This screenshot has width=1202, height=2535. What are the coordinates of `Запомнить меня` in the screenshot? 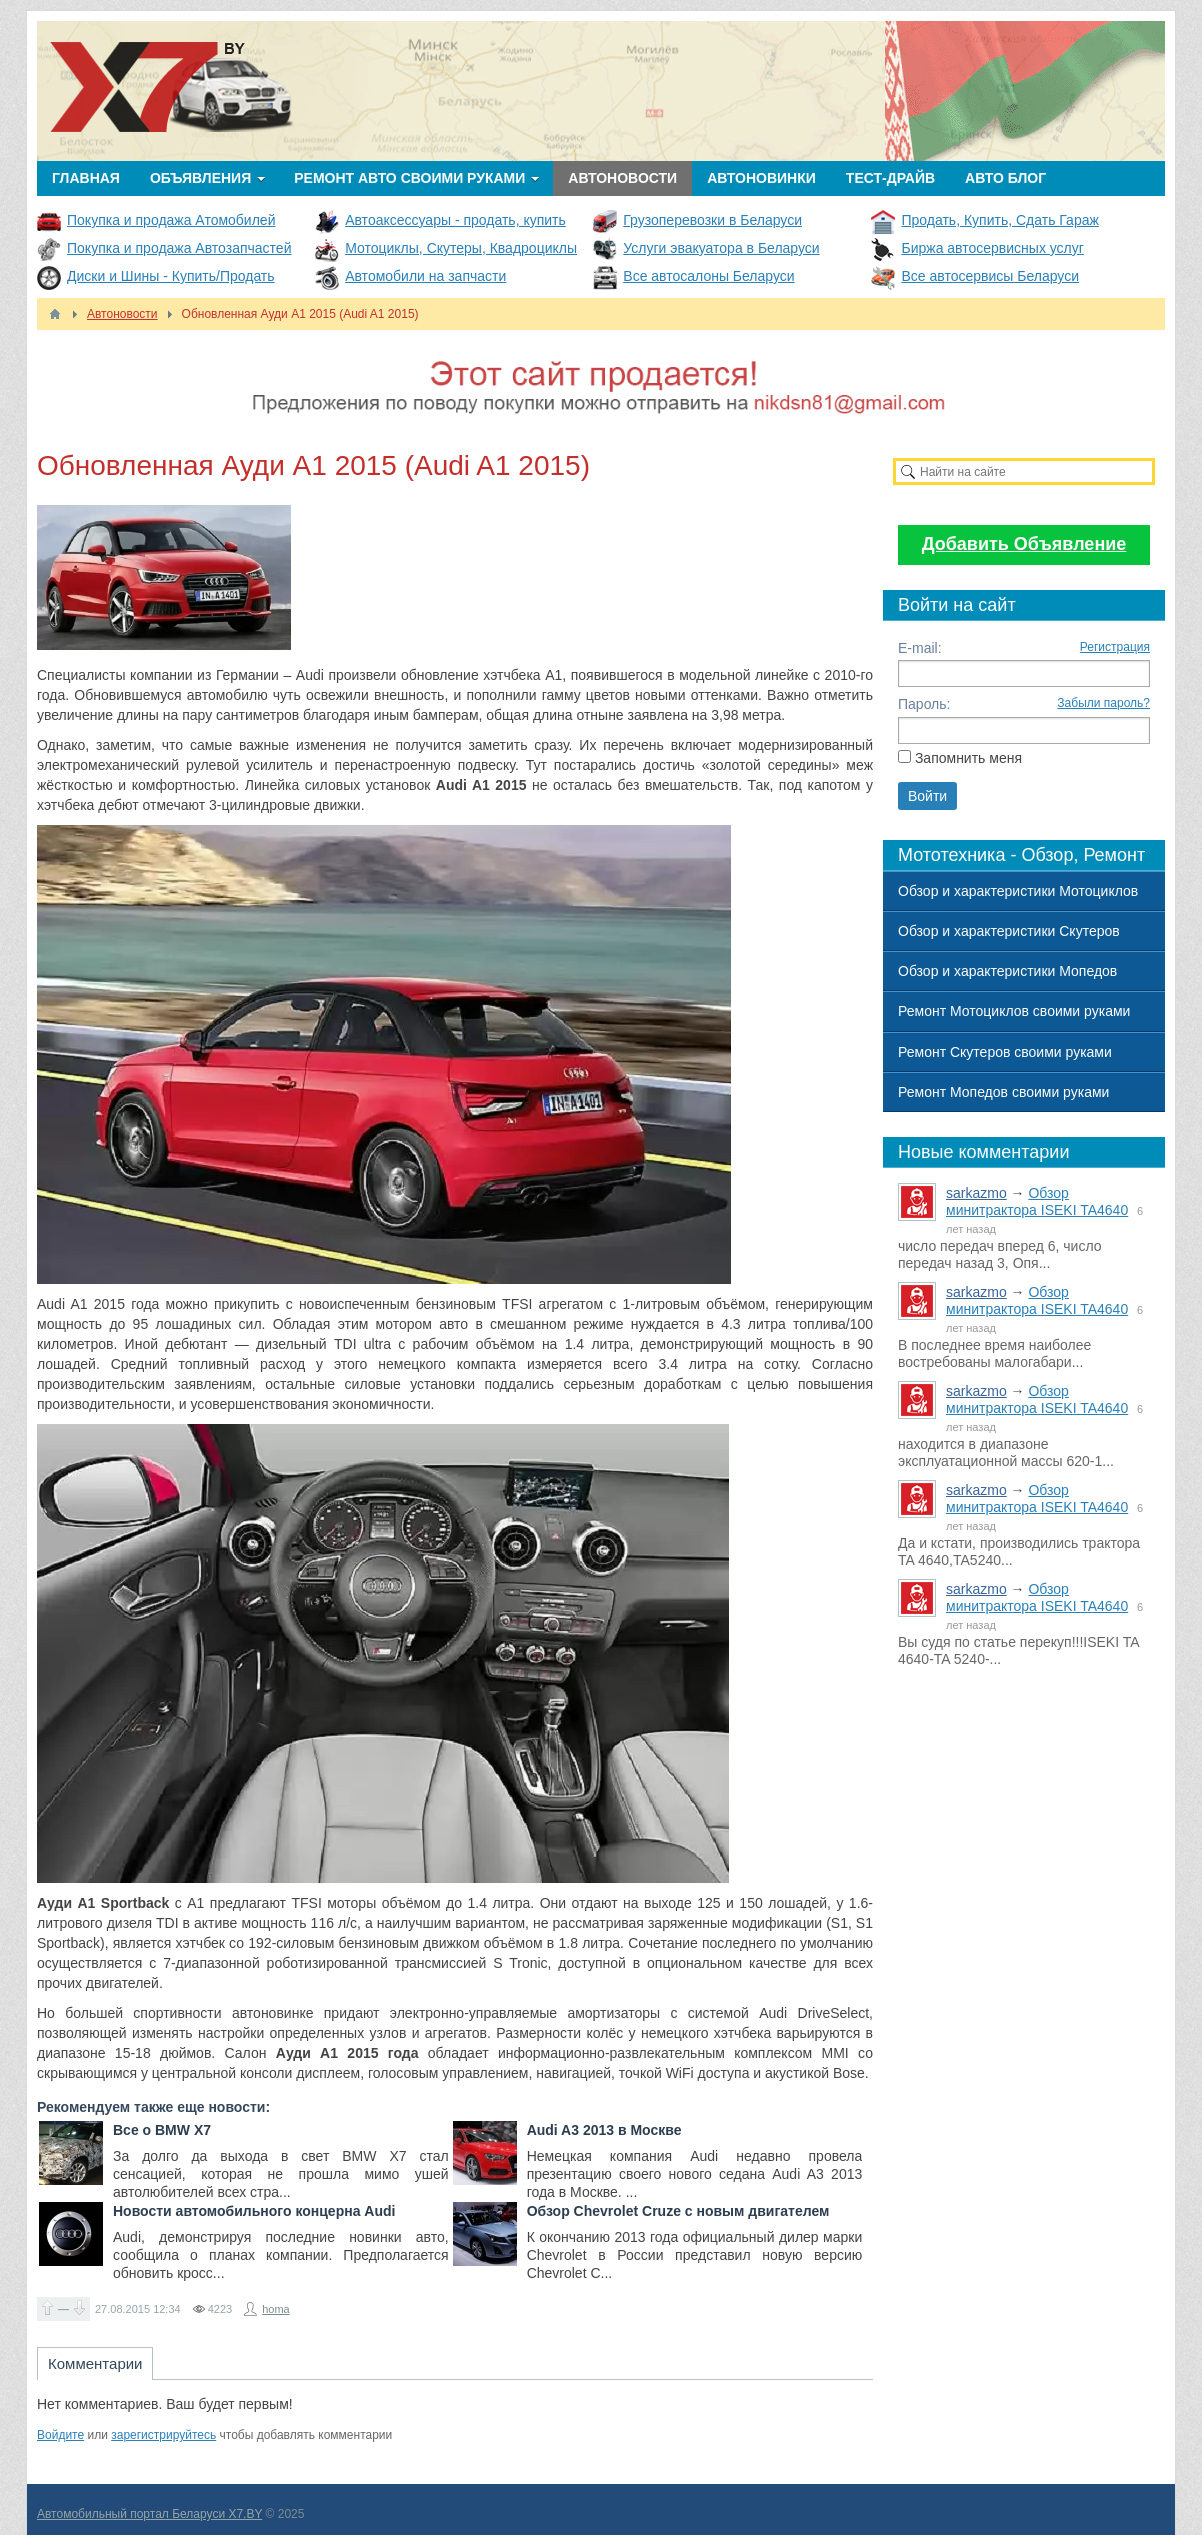 It's located at (968, 758).